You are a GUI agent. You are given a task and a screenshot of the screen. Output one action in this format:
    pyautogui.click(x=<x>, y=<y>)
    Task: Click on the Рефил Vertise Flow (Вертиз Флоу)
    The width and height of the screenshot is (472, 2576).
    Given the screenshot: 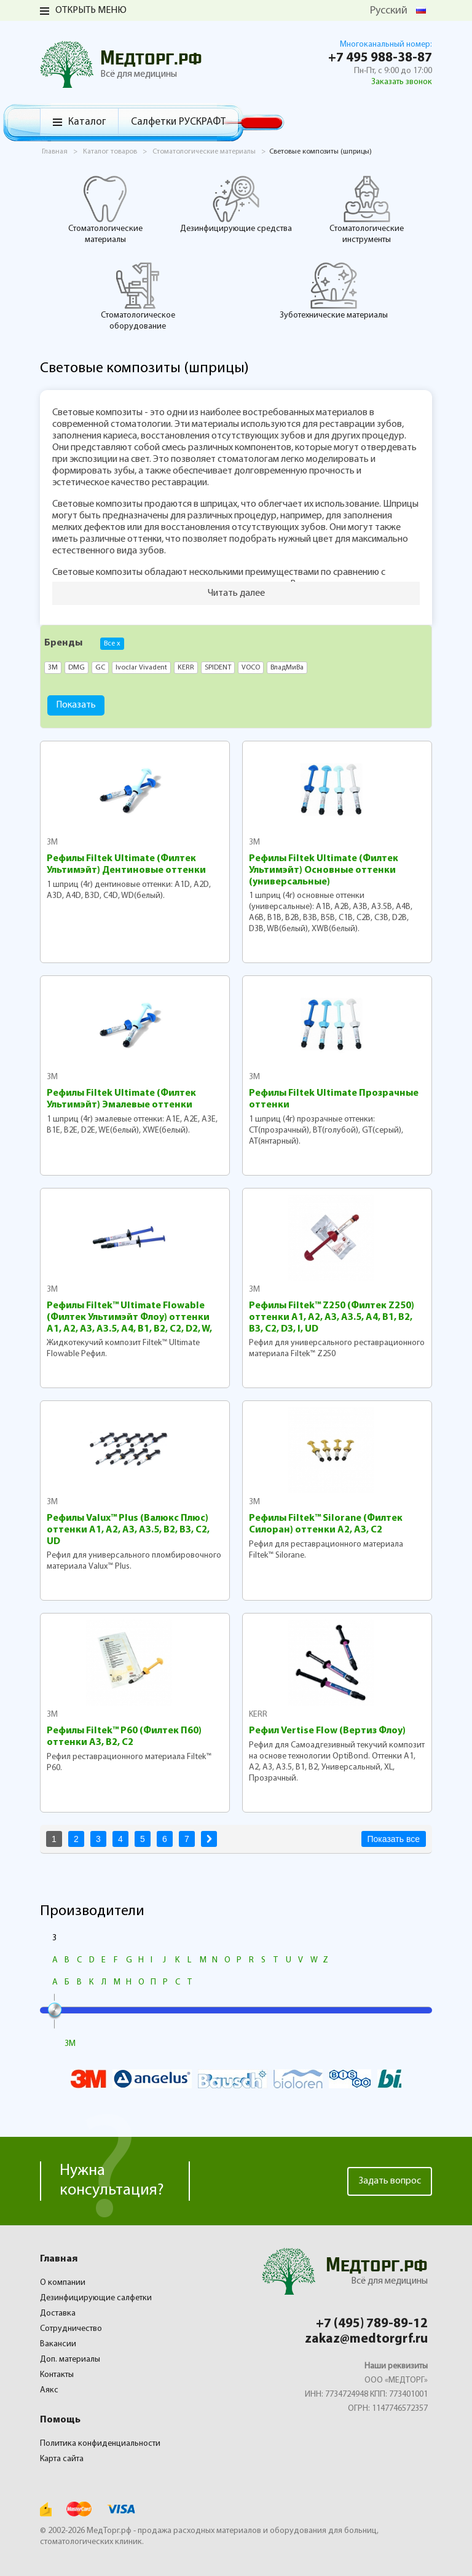 What is the action you would take?
    pyautogui.click(x=327, y=1731)
    